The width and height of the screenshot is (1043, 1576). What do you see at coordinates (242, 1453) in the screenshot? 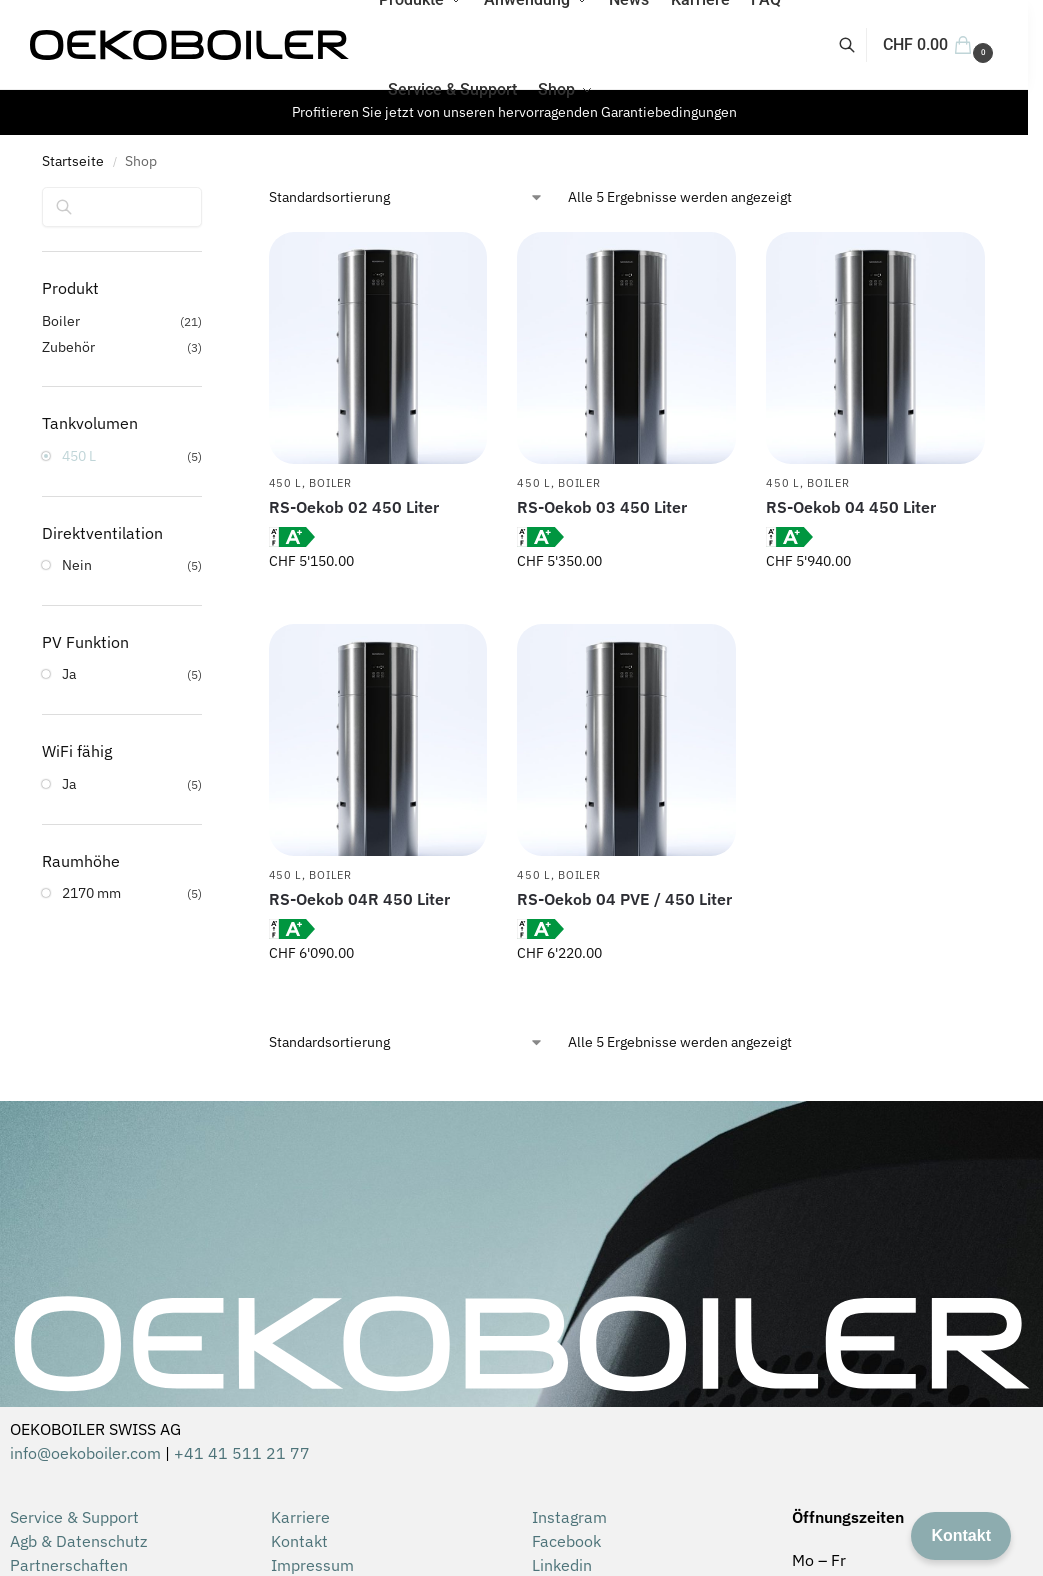
I see `+41 41 511 21 77` at bounding box center [242, 1453].